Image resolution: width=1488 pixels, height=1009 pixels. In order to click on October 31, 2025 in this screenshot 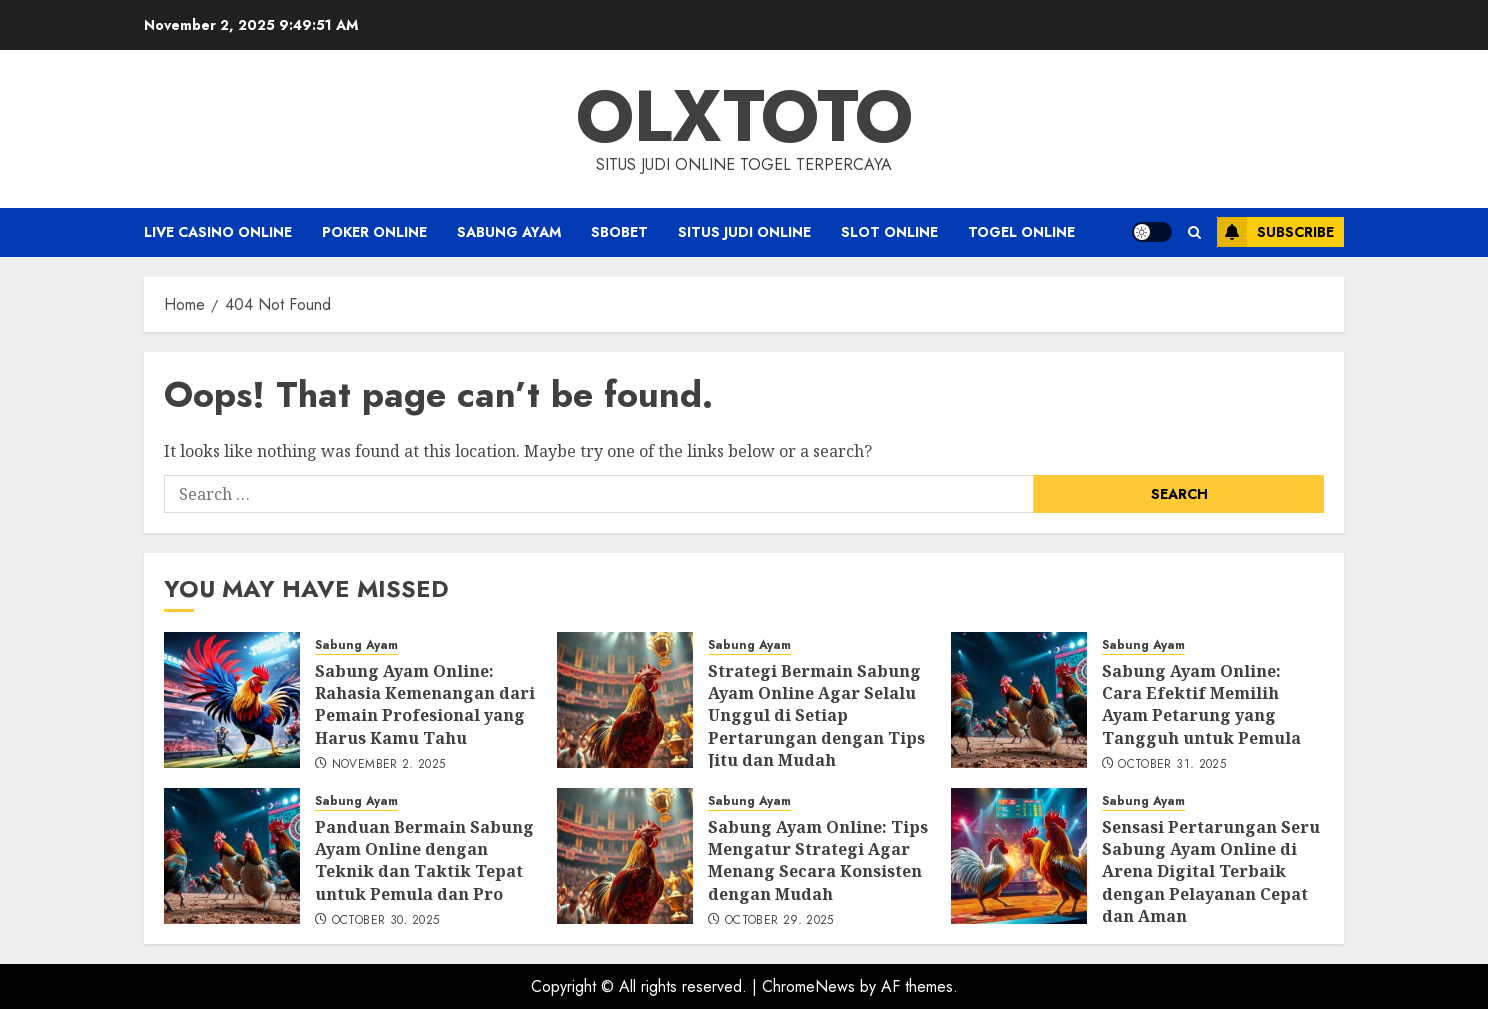, I will do `click(1172, 765)`.